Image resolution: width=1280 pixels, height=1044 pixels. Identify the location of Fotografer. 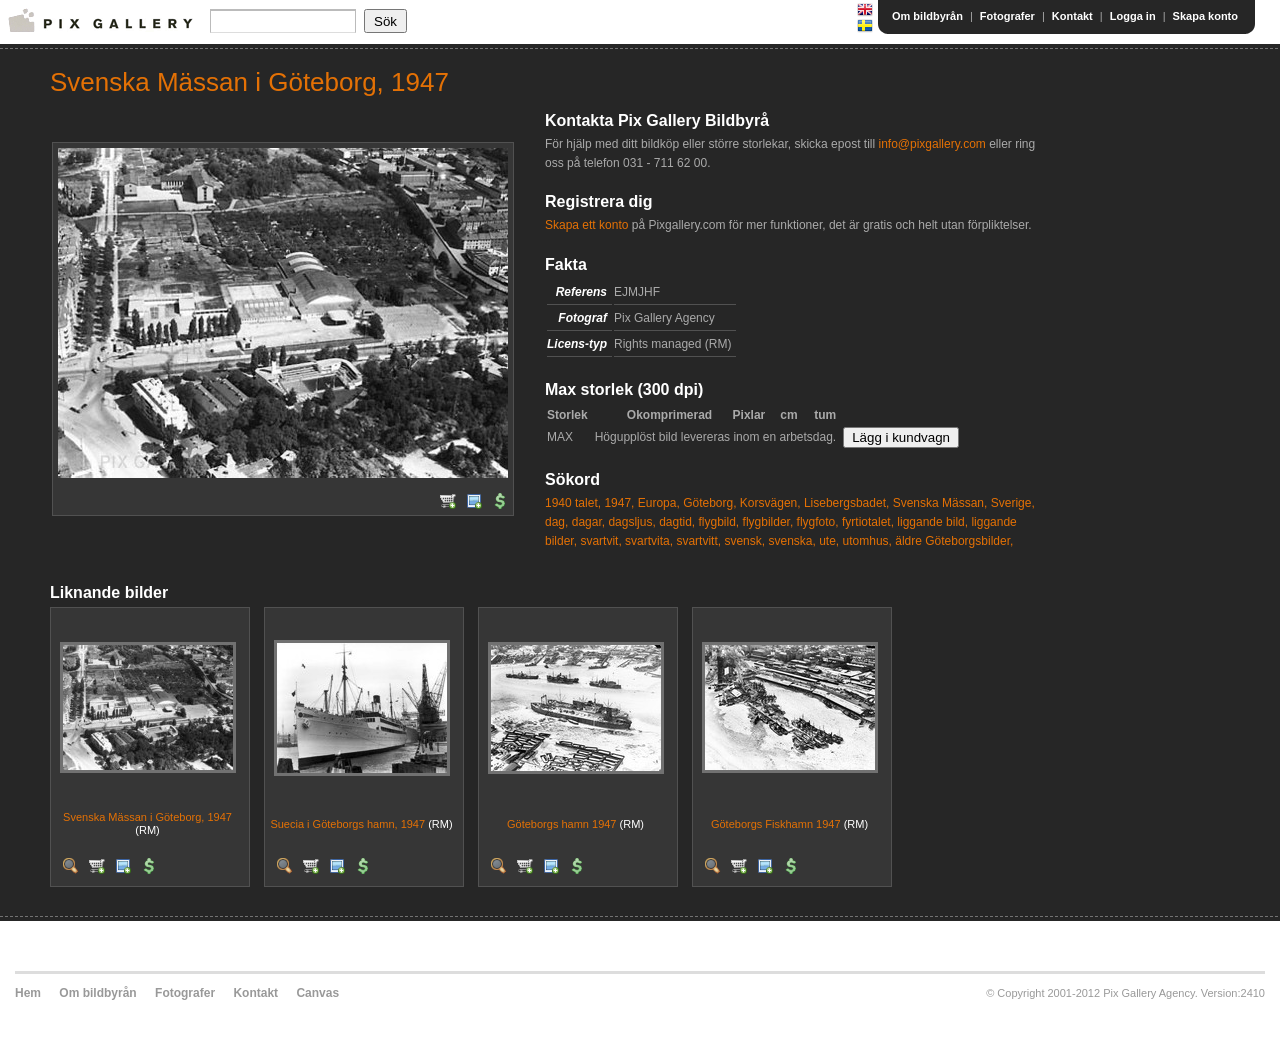
(1007, 16).